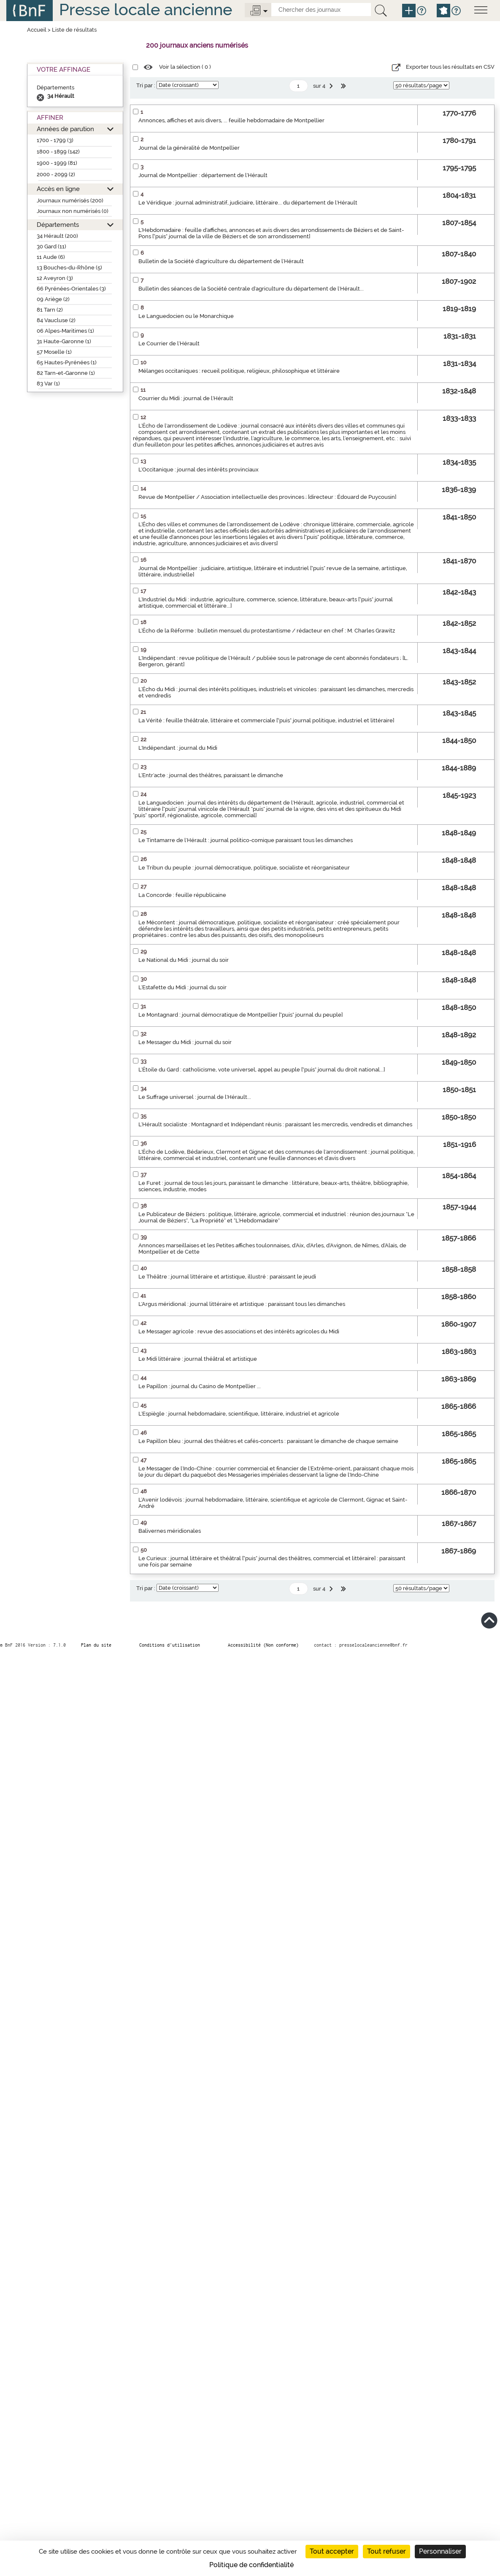 This screenshot has width=500, height=2576. Describe the element at coordinates (263, 1644) in the screenshot. I see `Accessibilité (Non conforme)` at that location.